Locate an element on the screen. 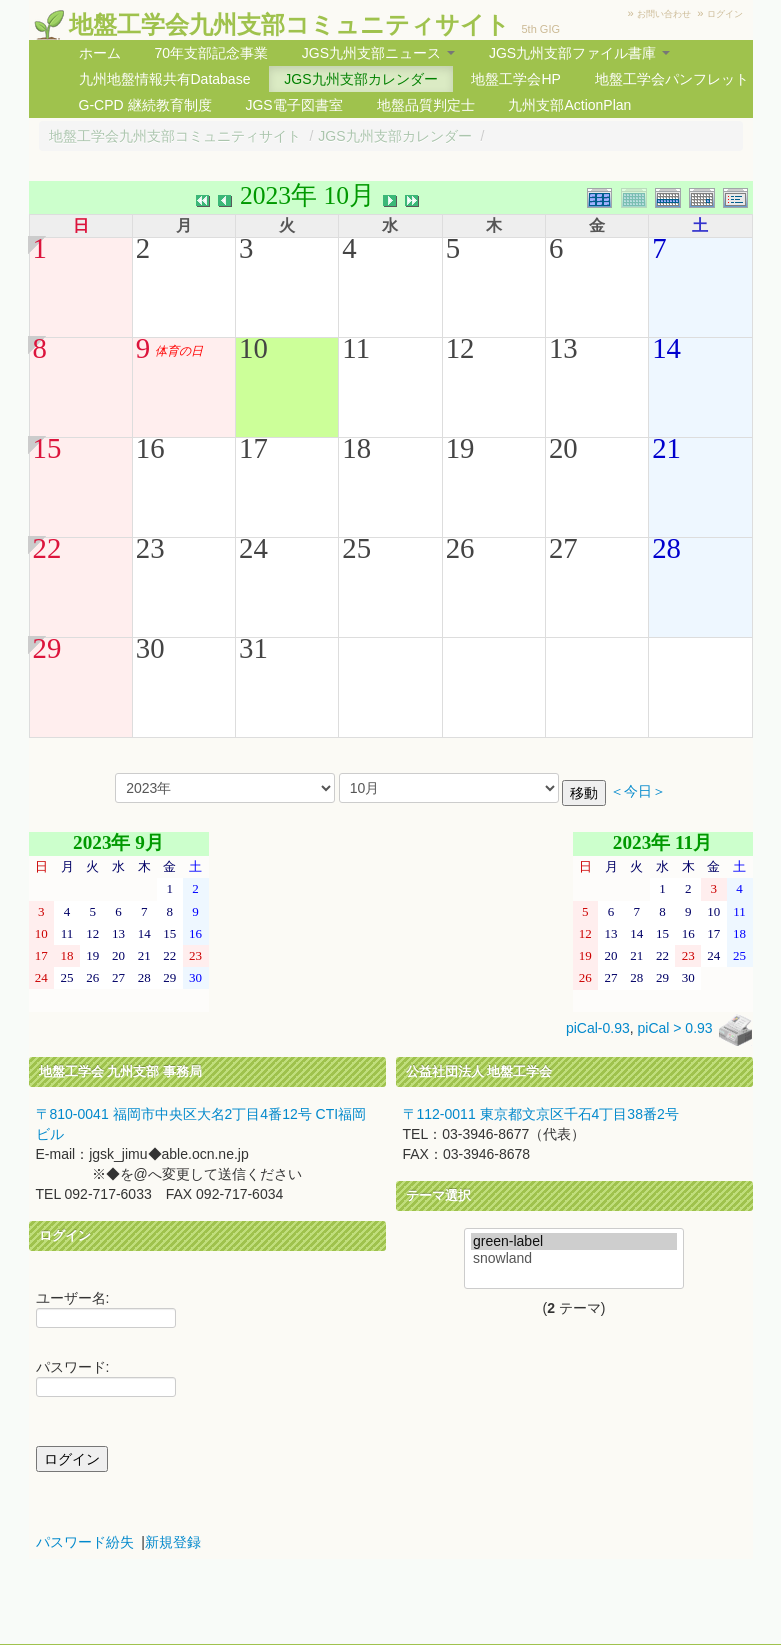 The image size is (781, 1645). 25 is located at coordinates (356, 548).